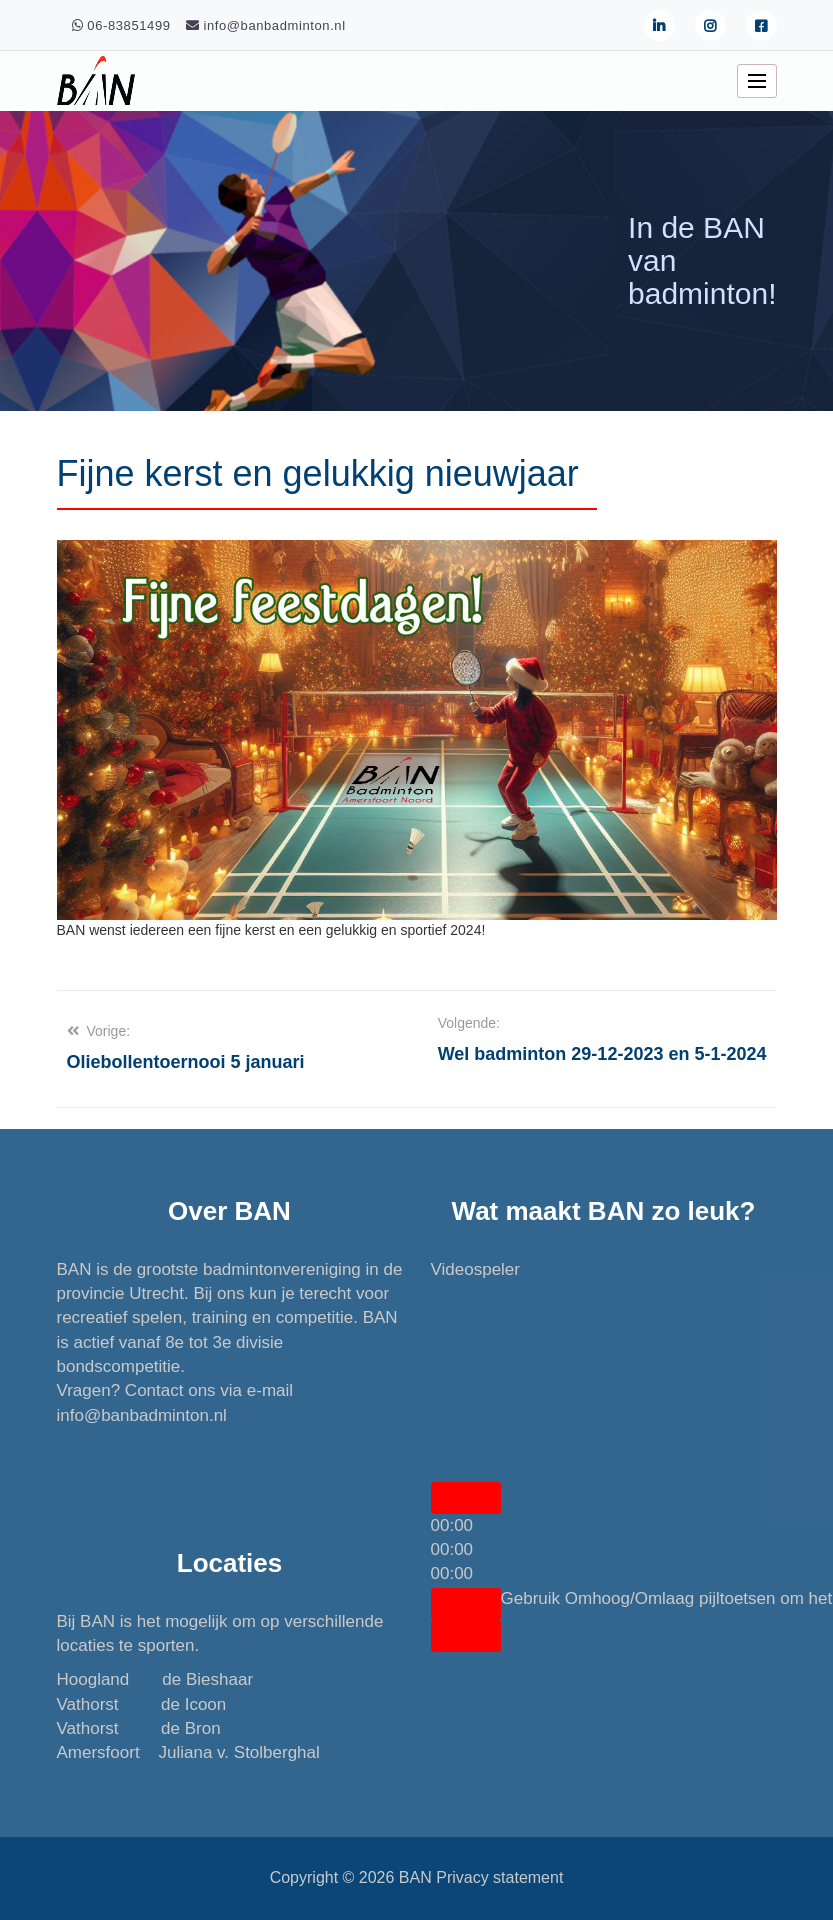 The width and height of the screenshot is (833, 1920). What do you see at coordinates (415, 1877) in the screenshot?
I see `BAN` at bounding box center [415, 1877].